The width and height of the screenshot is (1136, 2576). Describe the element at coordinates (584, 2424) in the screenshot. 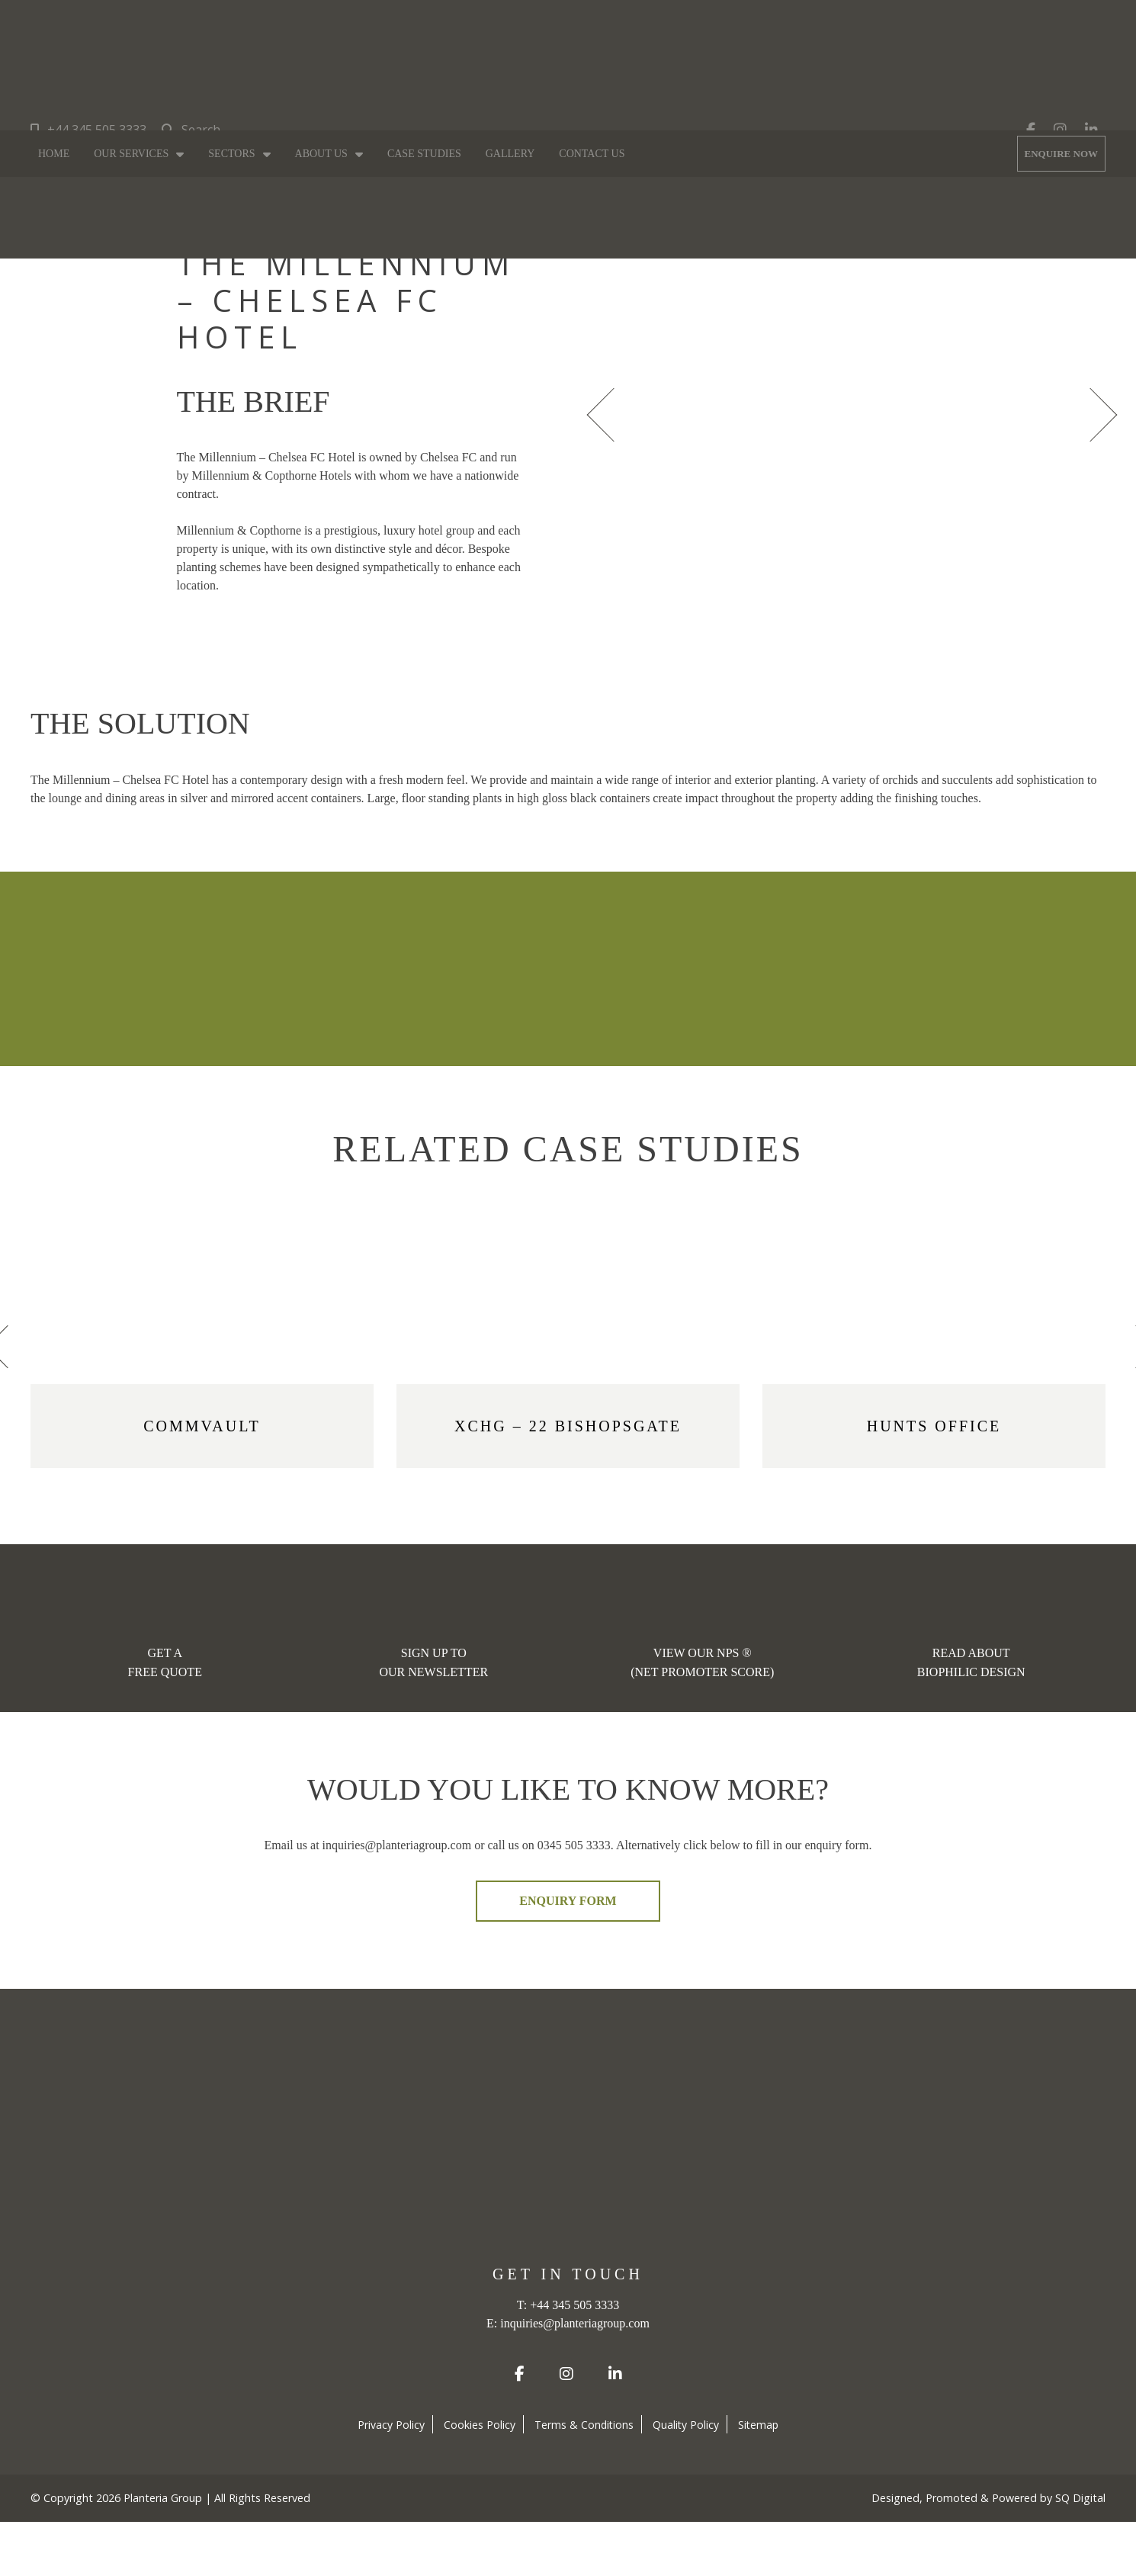

I see `Terms & Conditions` at that location.